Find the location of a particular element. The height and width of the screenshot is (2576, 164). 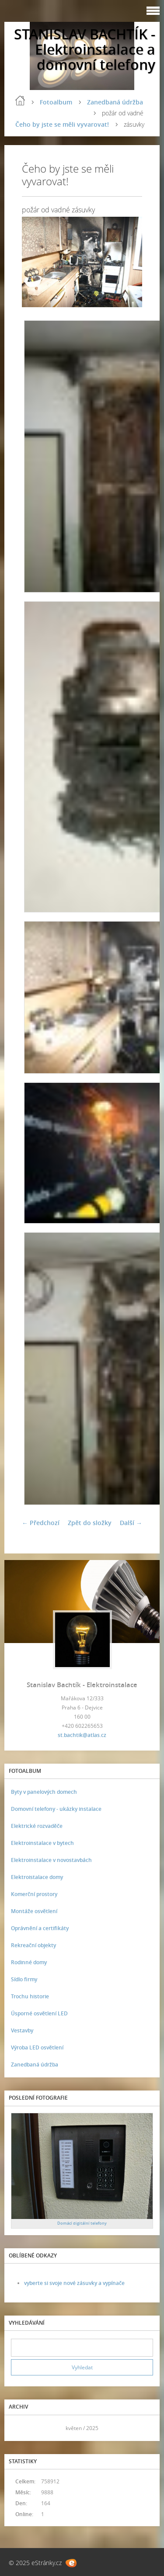

Oprávnění a certifikáty is located at coordinates (40, 1928).